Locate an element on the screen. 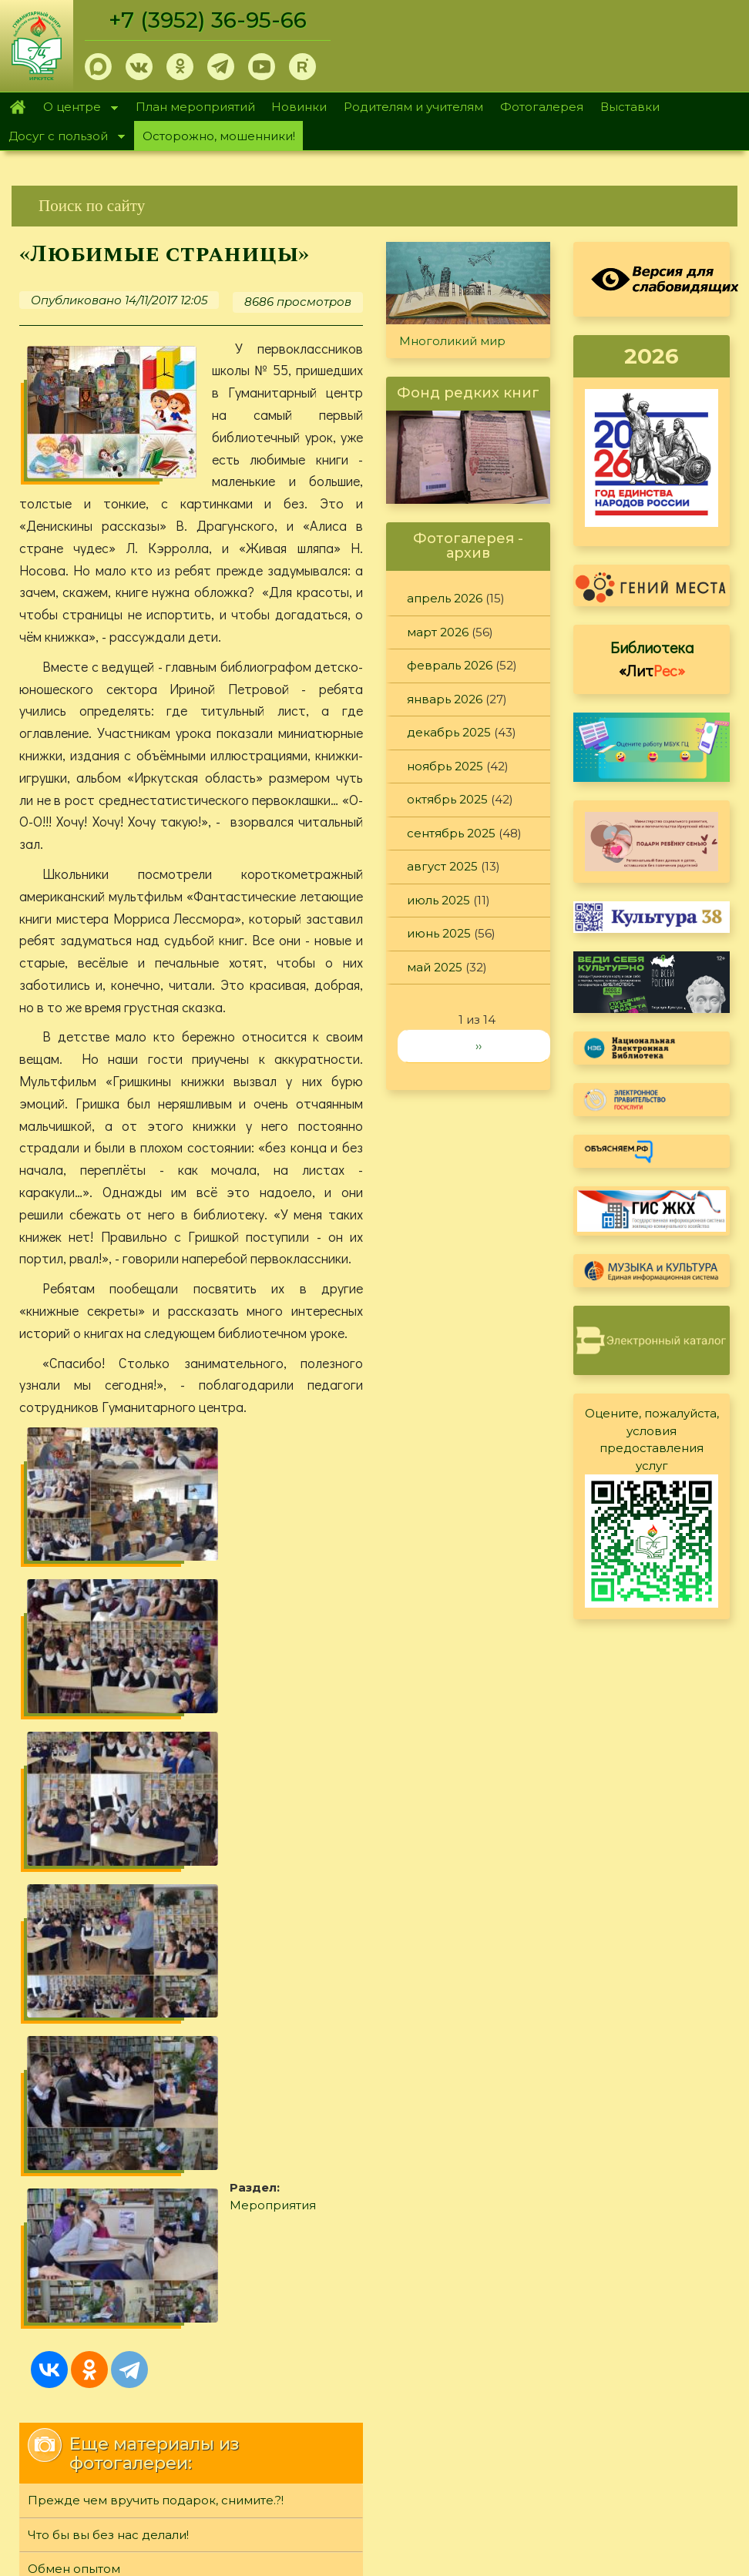 Image resolution: width=749 pixels, height=2576 pixels. Родителям и учителям is located at coordinates (413, 106).